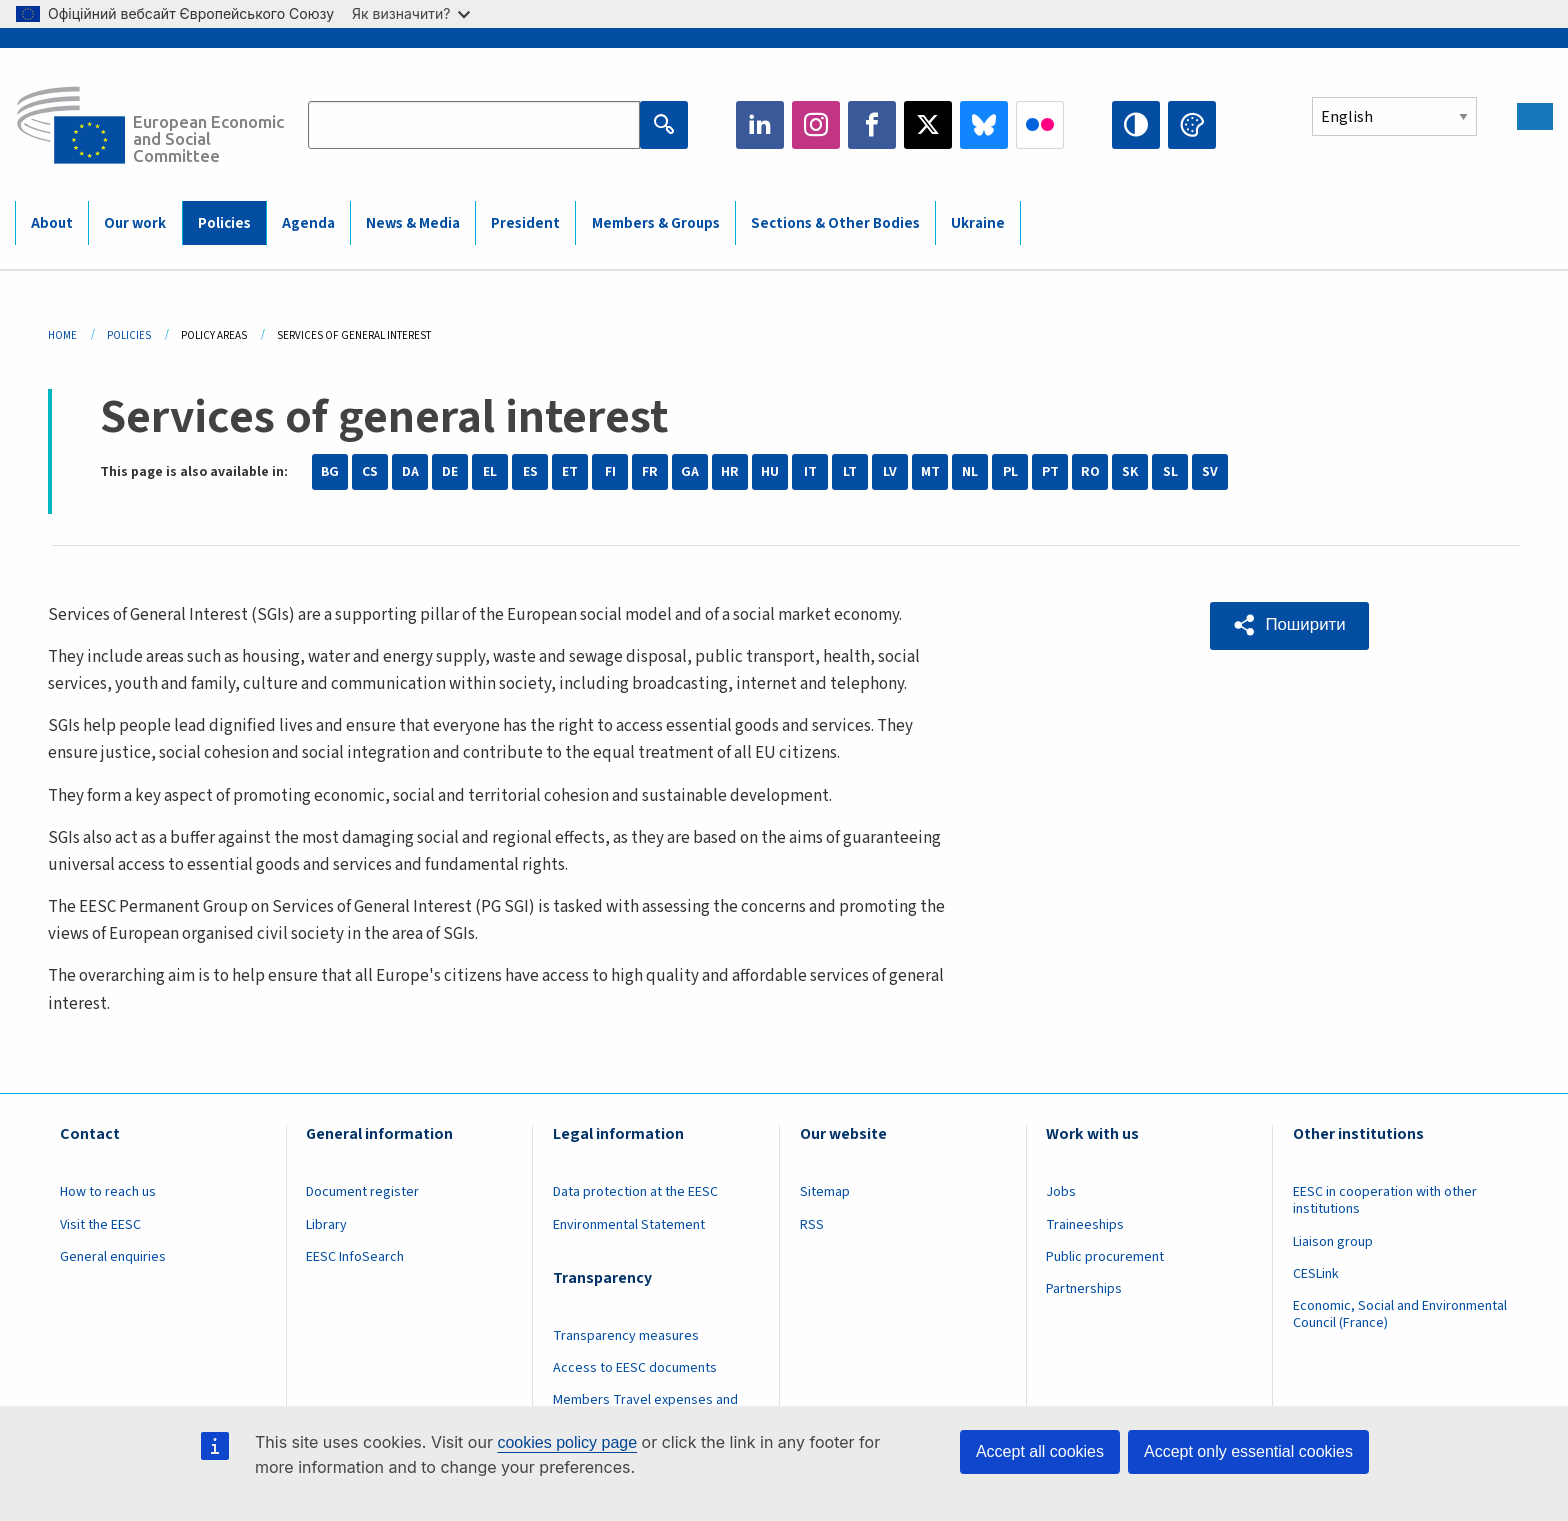  Describe the element at coordinates (52, 223) in the screenshot. I see `About` at that location.